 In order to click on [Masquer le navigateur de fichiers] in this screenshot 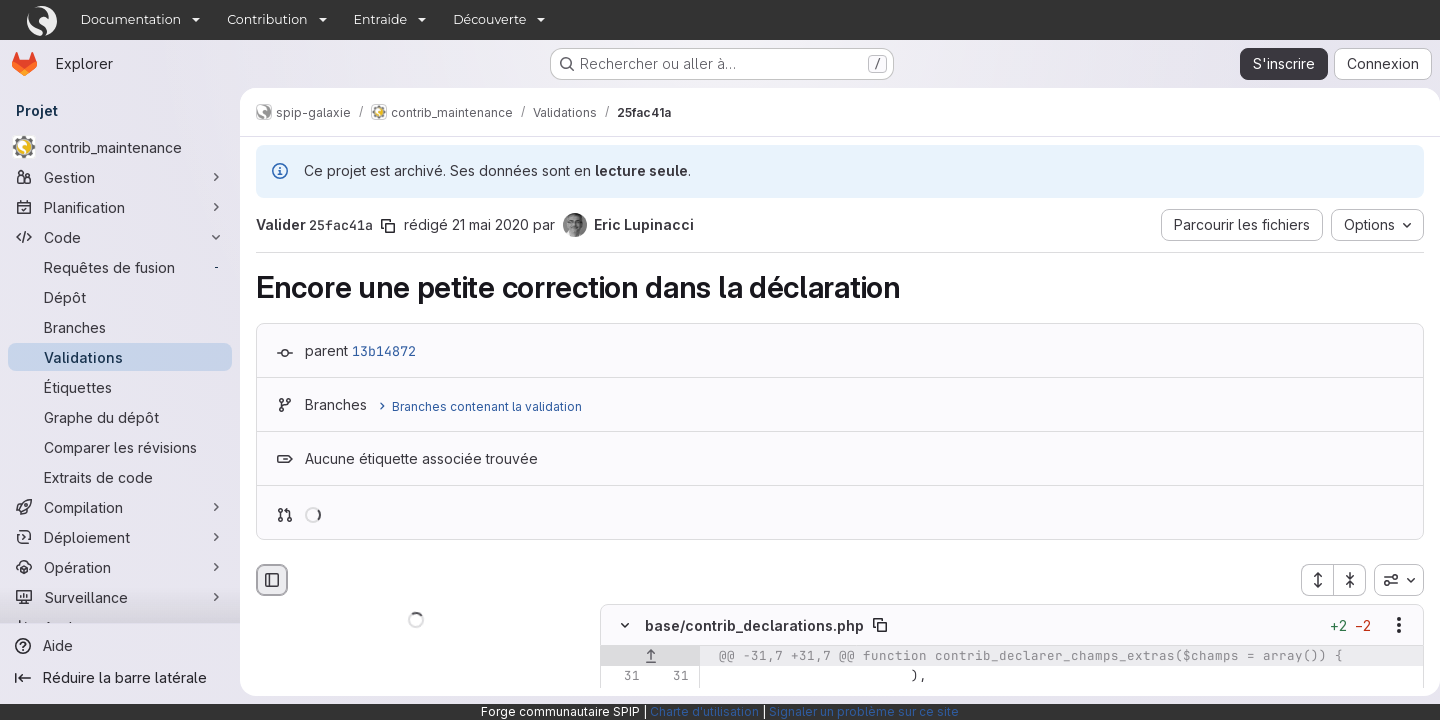, I will do `click(272, 580)`.